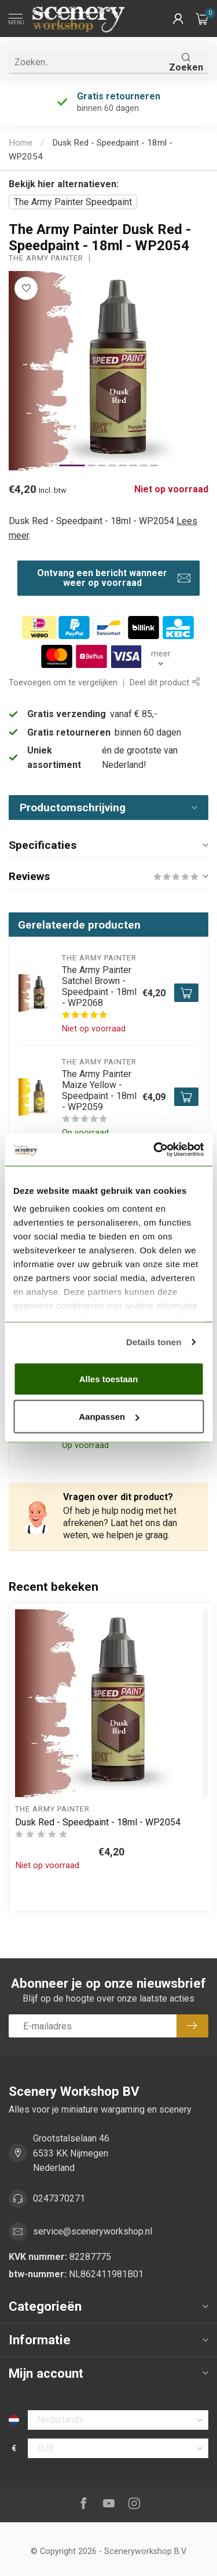  What do you see at coordinates (46, 258) in the screenshot?
I see `The Army Painter` at bounding box center [46, 258].